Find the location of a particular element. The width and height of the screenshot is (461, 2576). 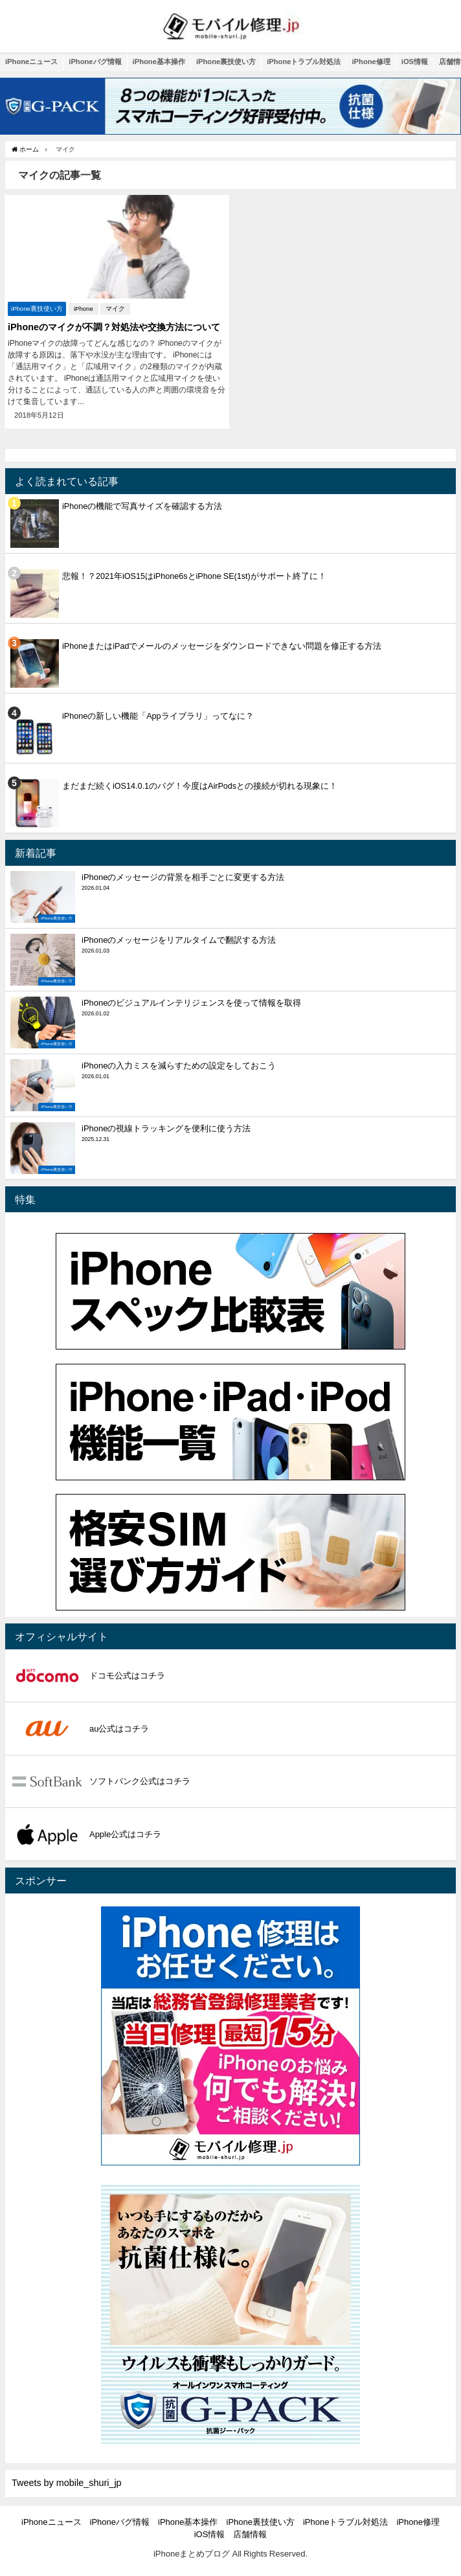

iPhoneバグ情報 is located at coordinates (95, 61).